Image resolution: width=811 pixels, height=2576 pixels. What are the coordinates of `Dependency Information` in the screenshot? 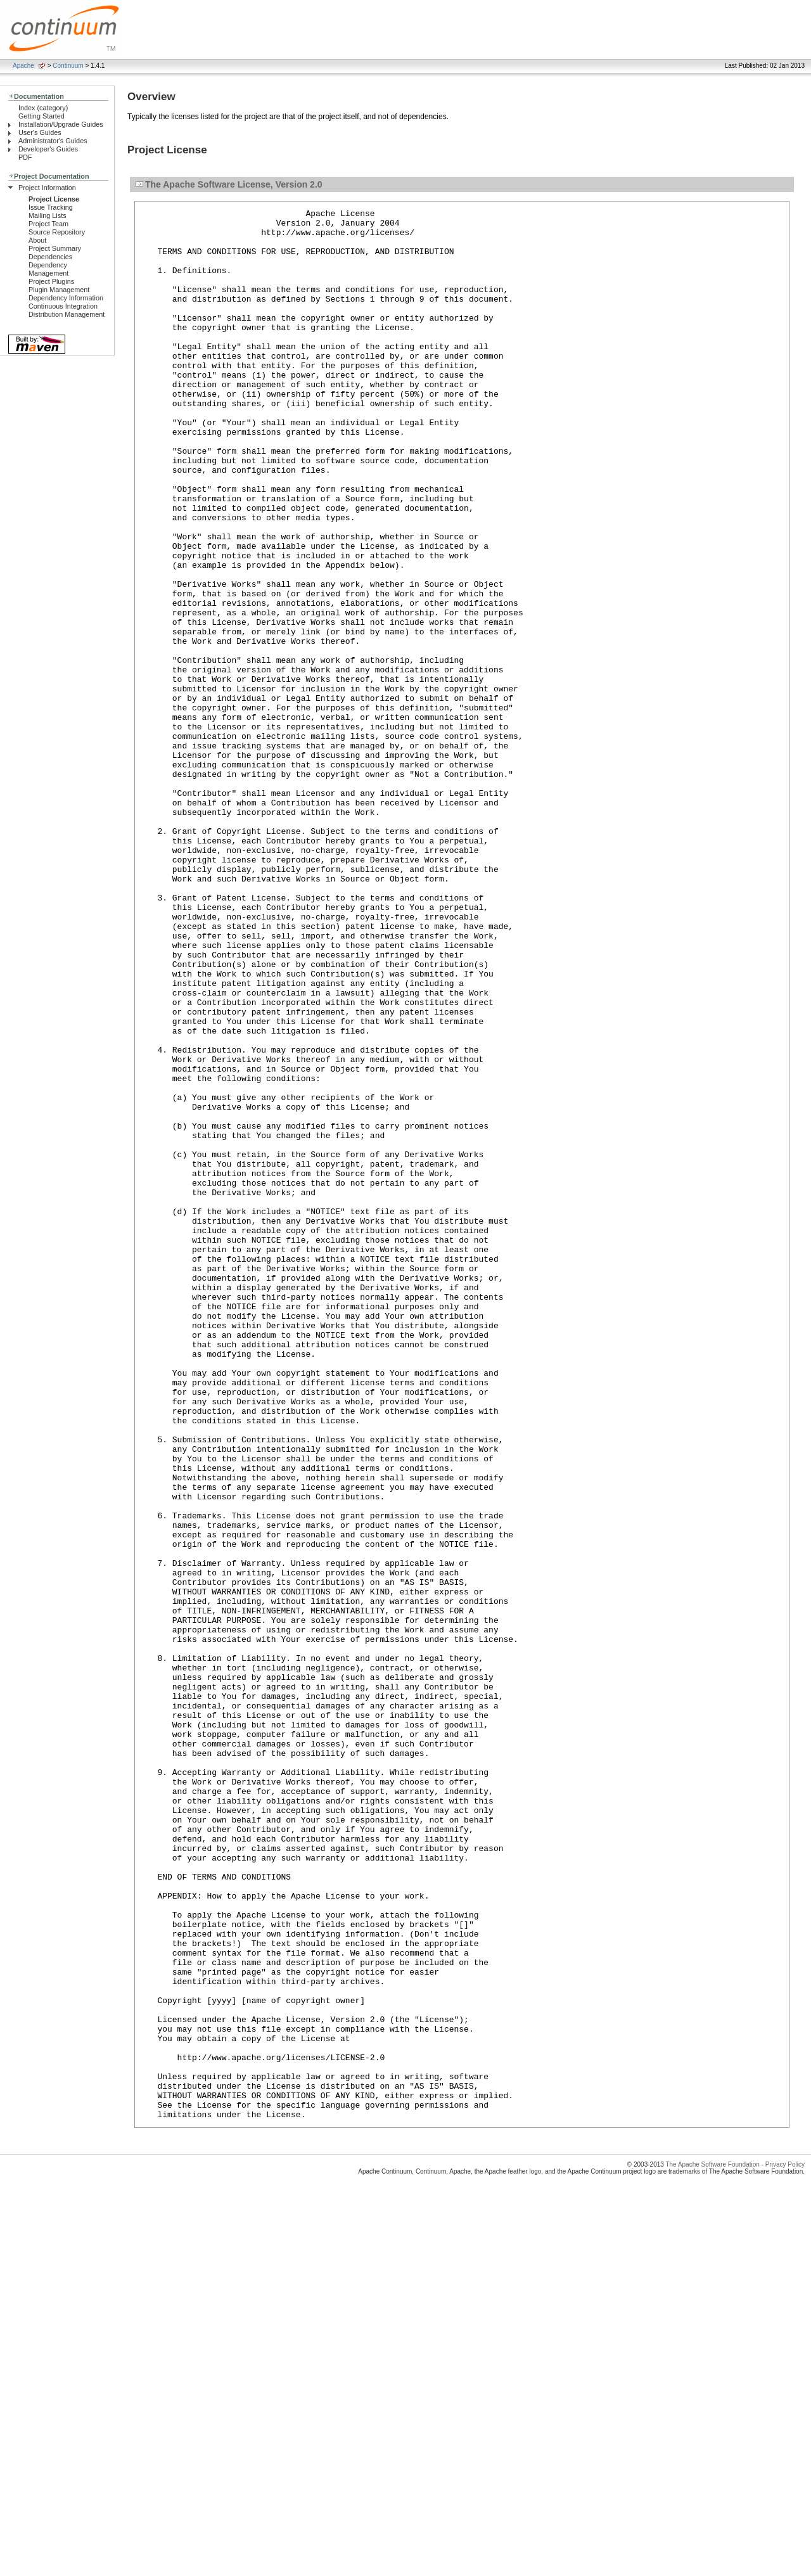 It's located at (66, 298).